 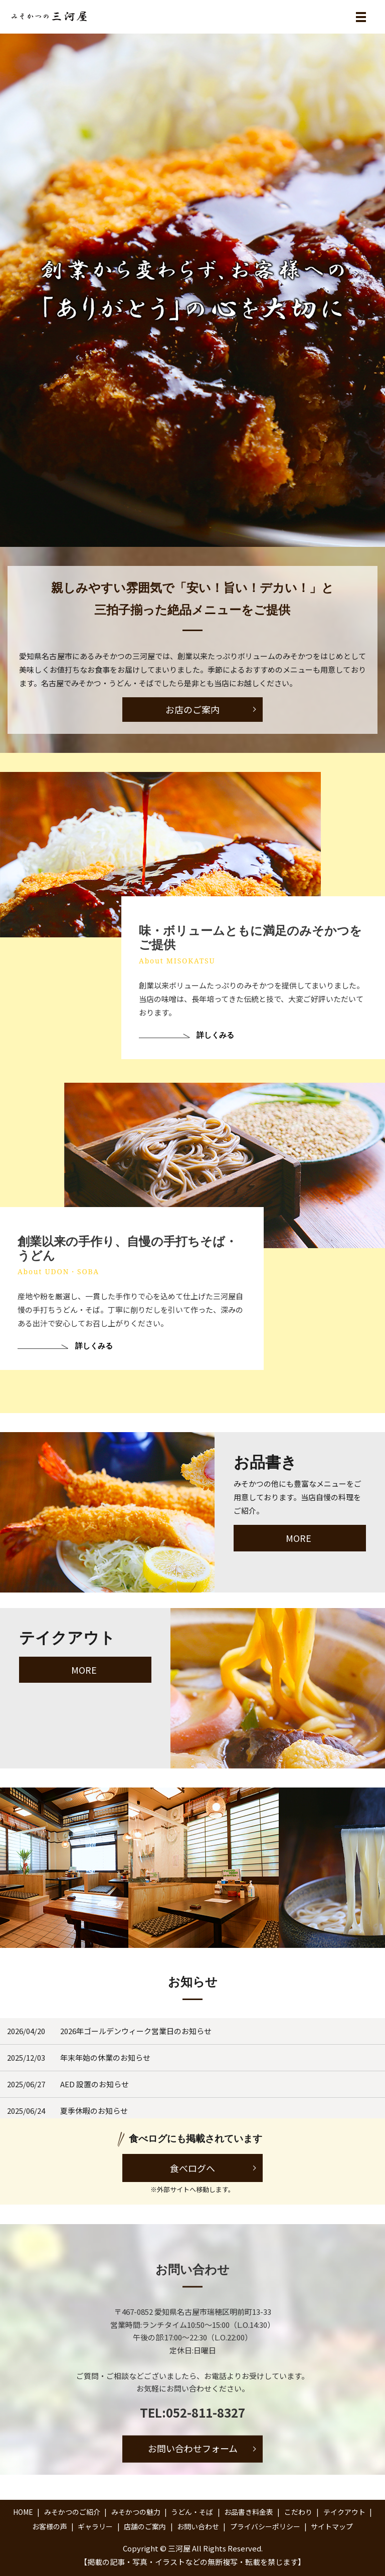 What do you see at coordinates (192, 2167) in the screenshot?
I see `食べログへ` at bounding box center [192, 2167].